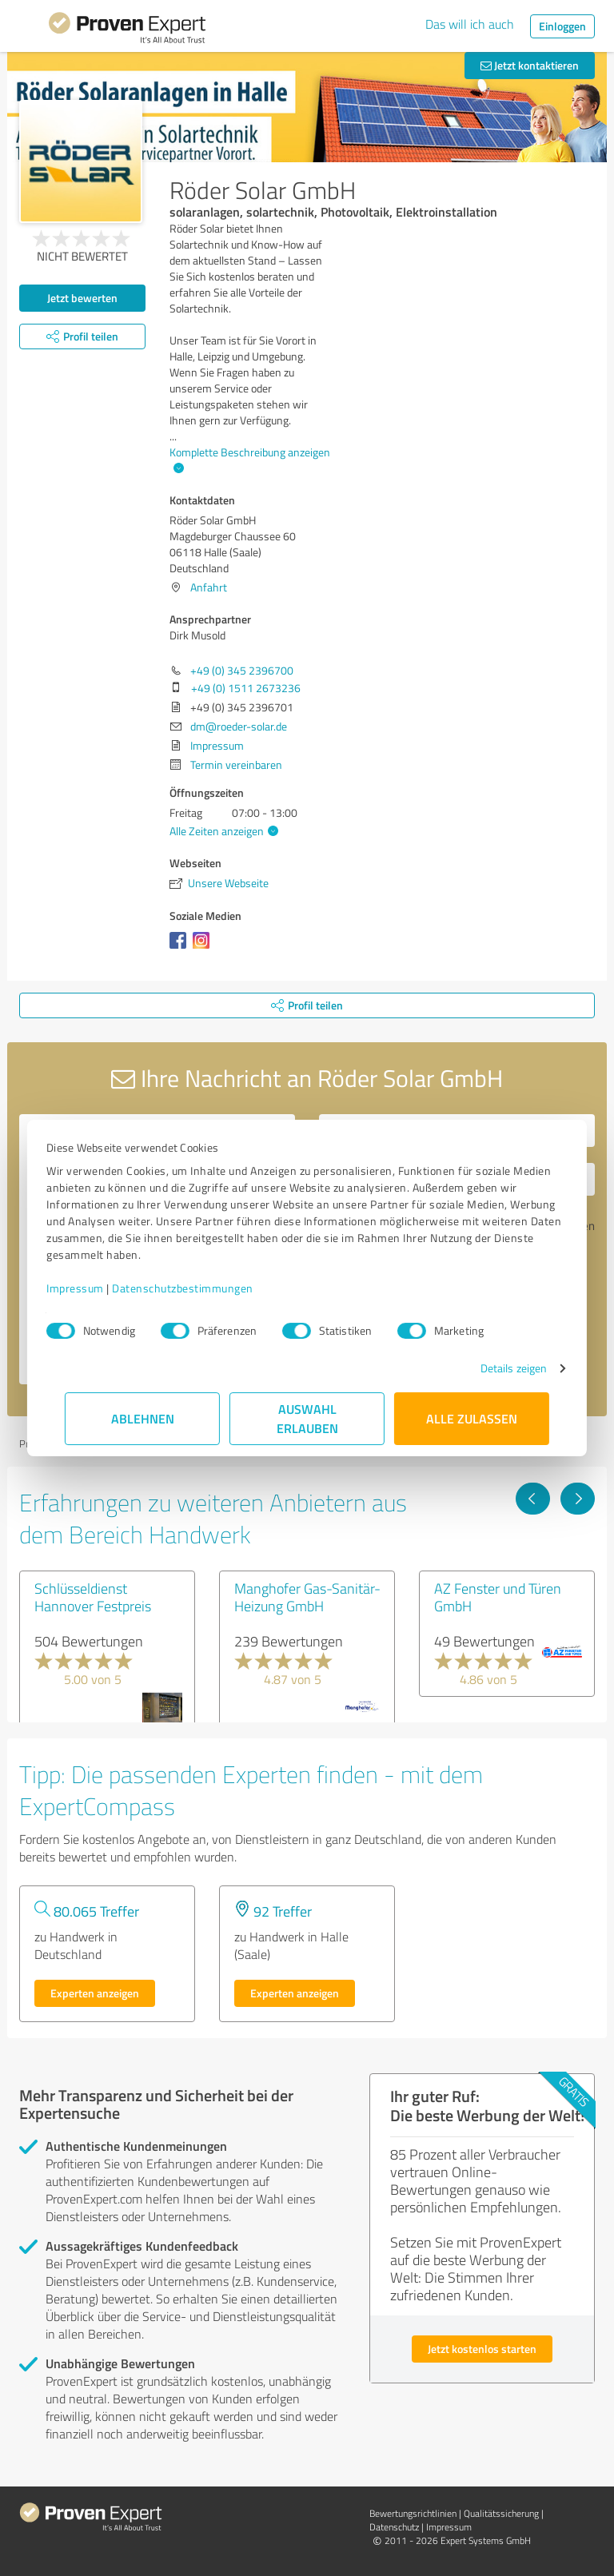  I want to click on Alle zulassen, so click(471, 1418).